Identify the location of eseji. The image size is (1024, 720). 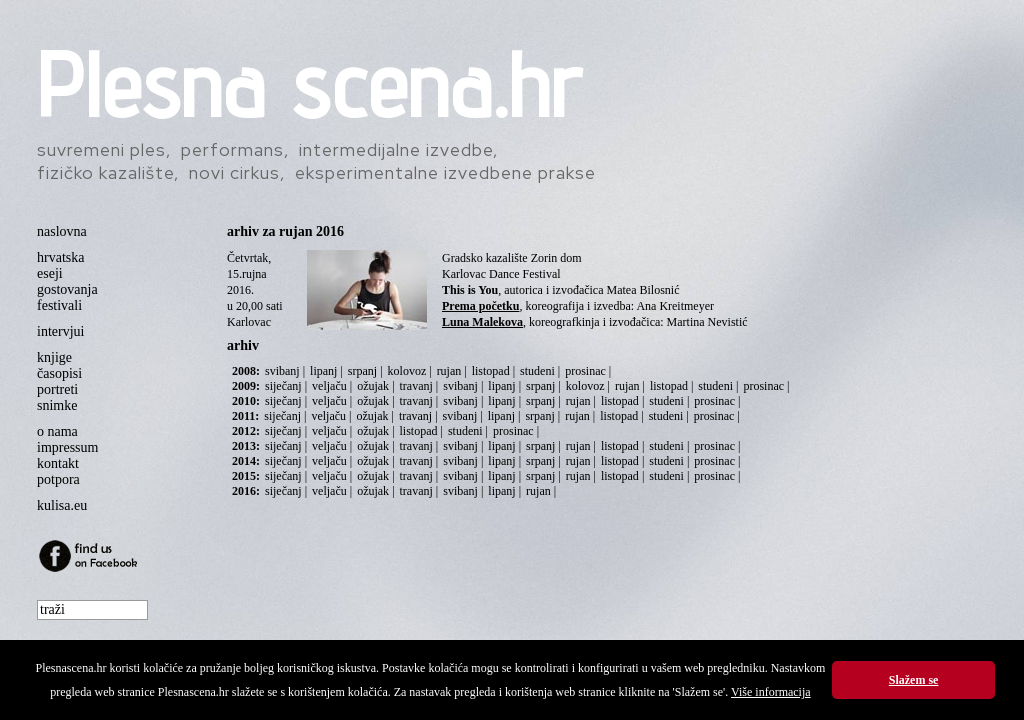
(50, 273).